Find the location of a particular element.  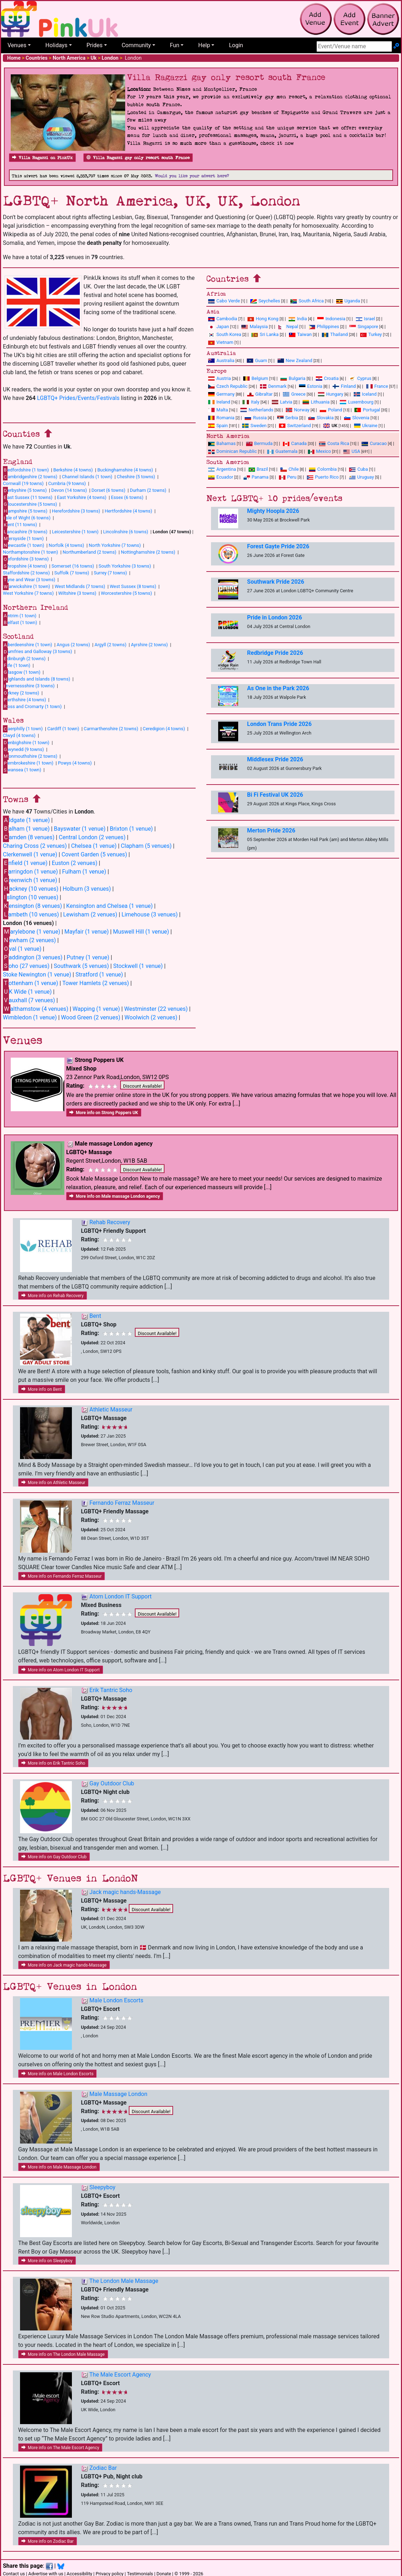

Channel Islands (1 town) is located at coordinates (87, 476).